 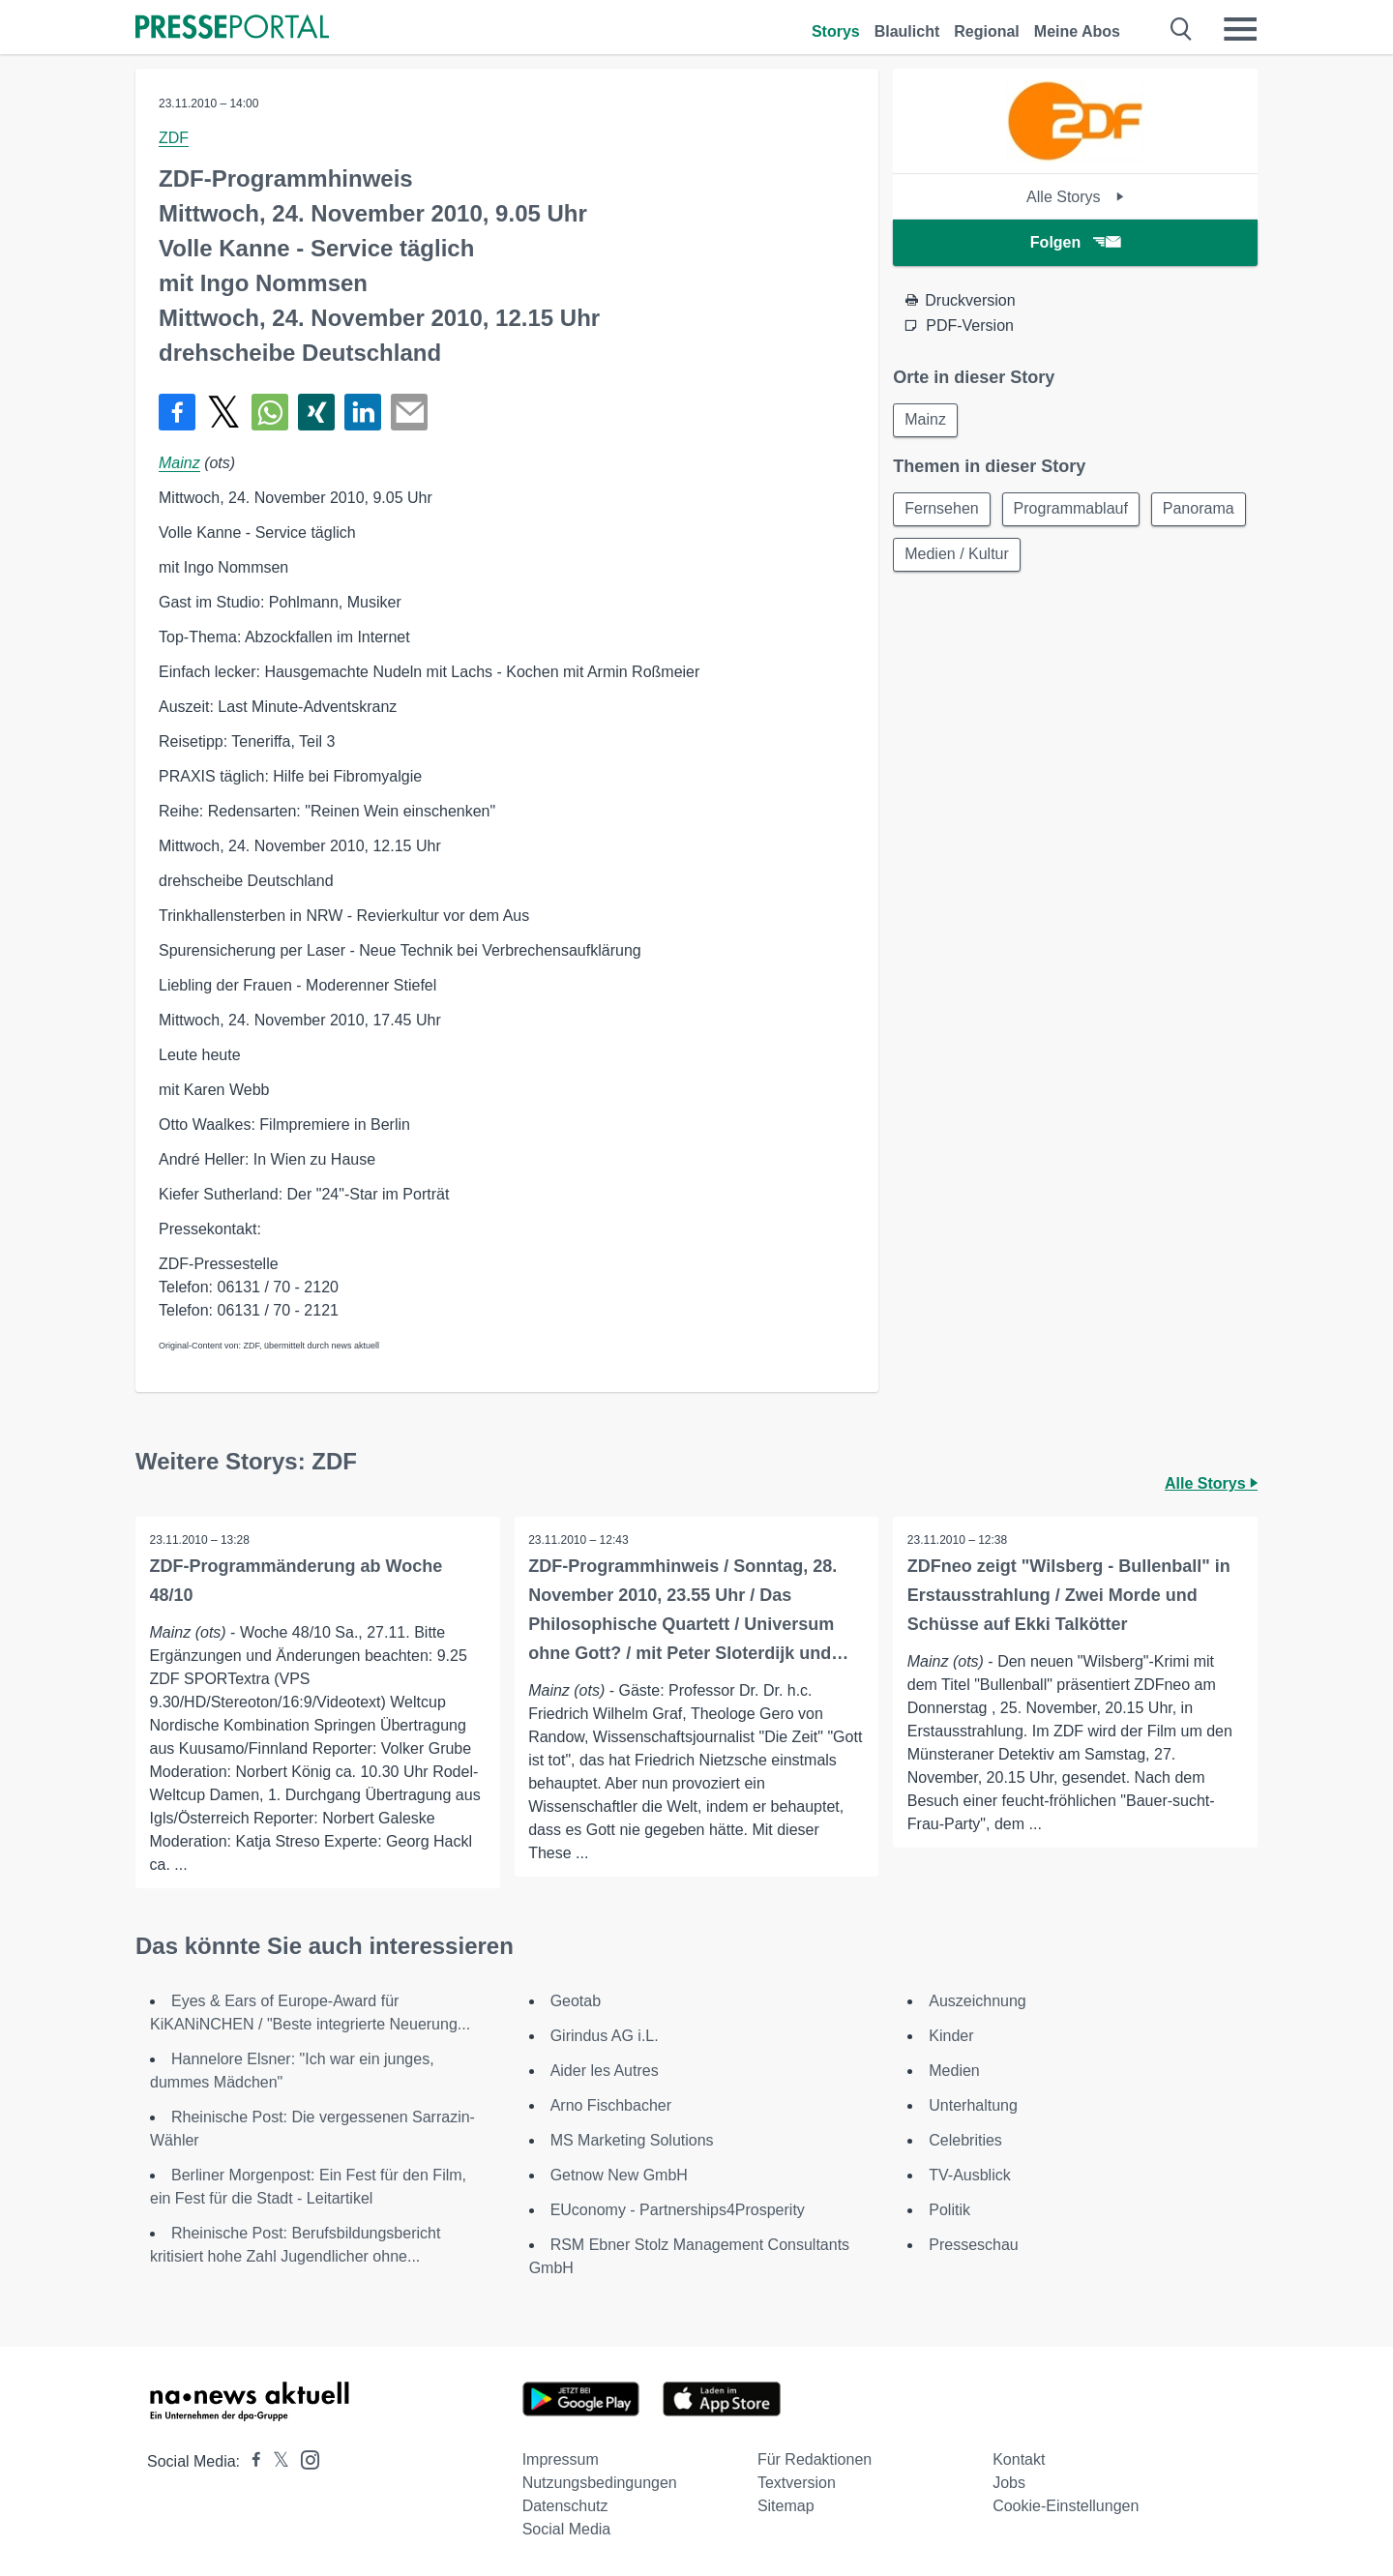 I want to click on Medien, so click(x=954, y=2070).